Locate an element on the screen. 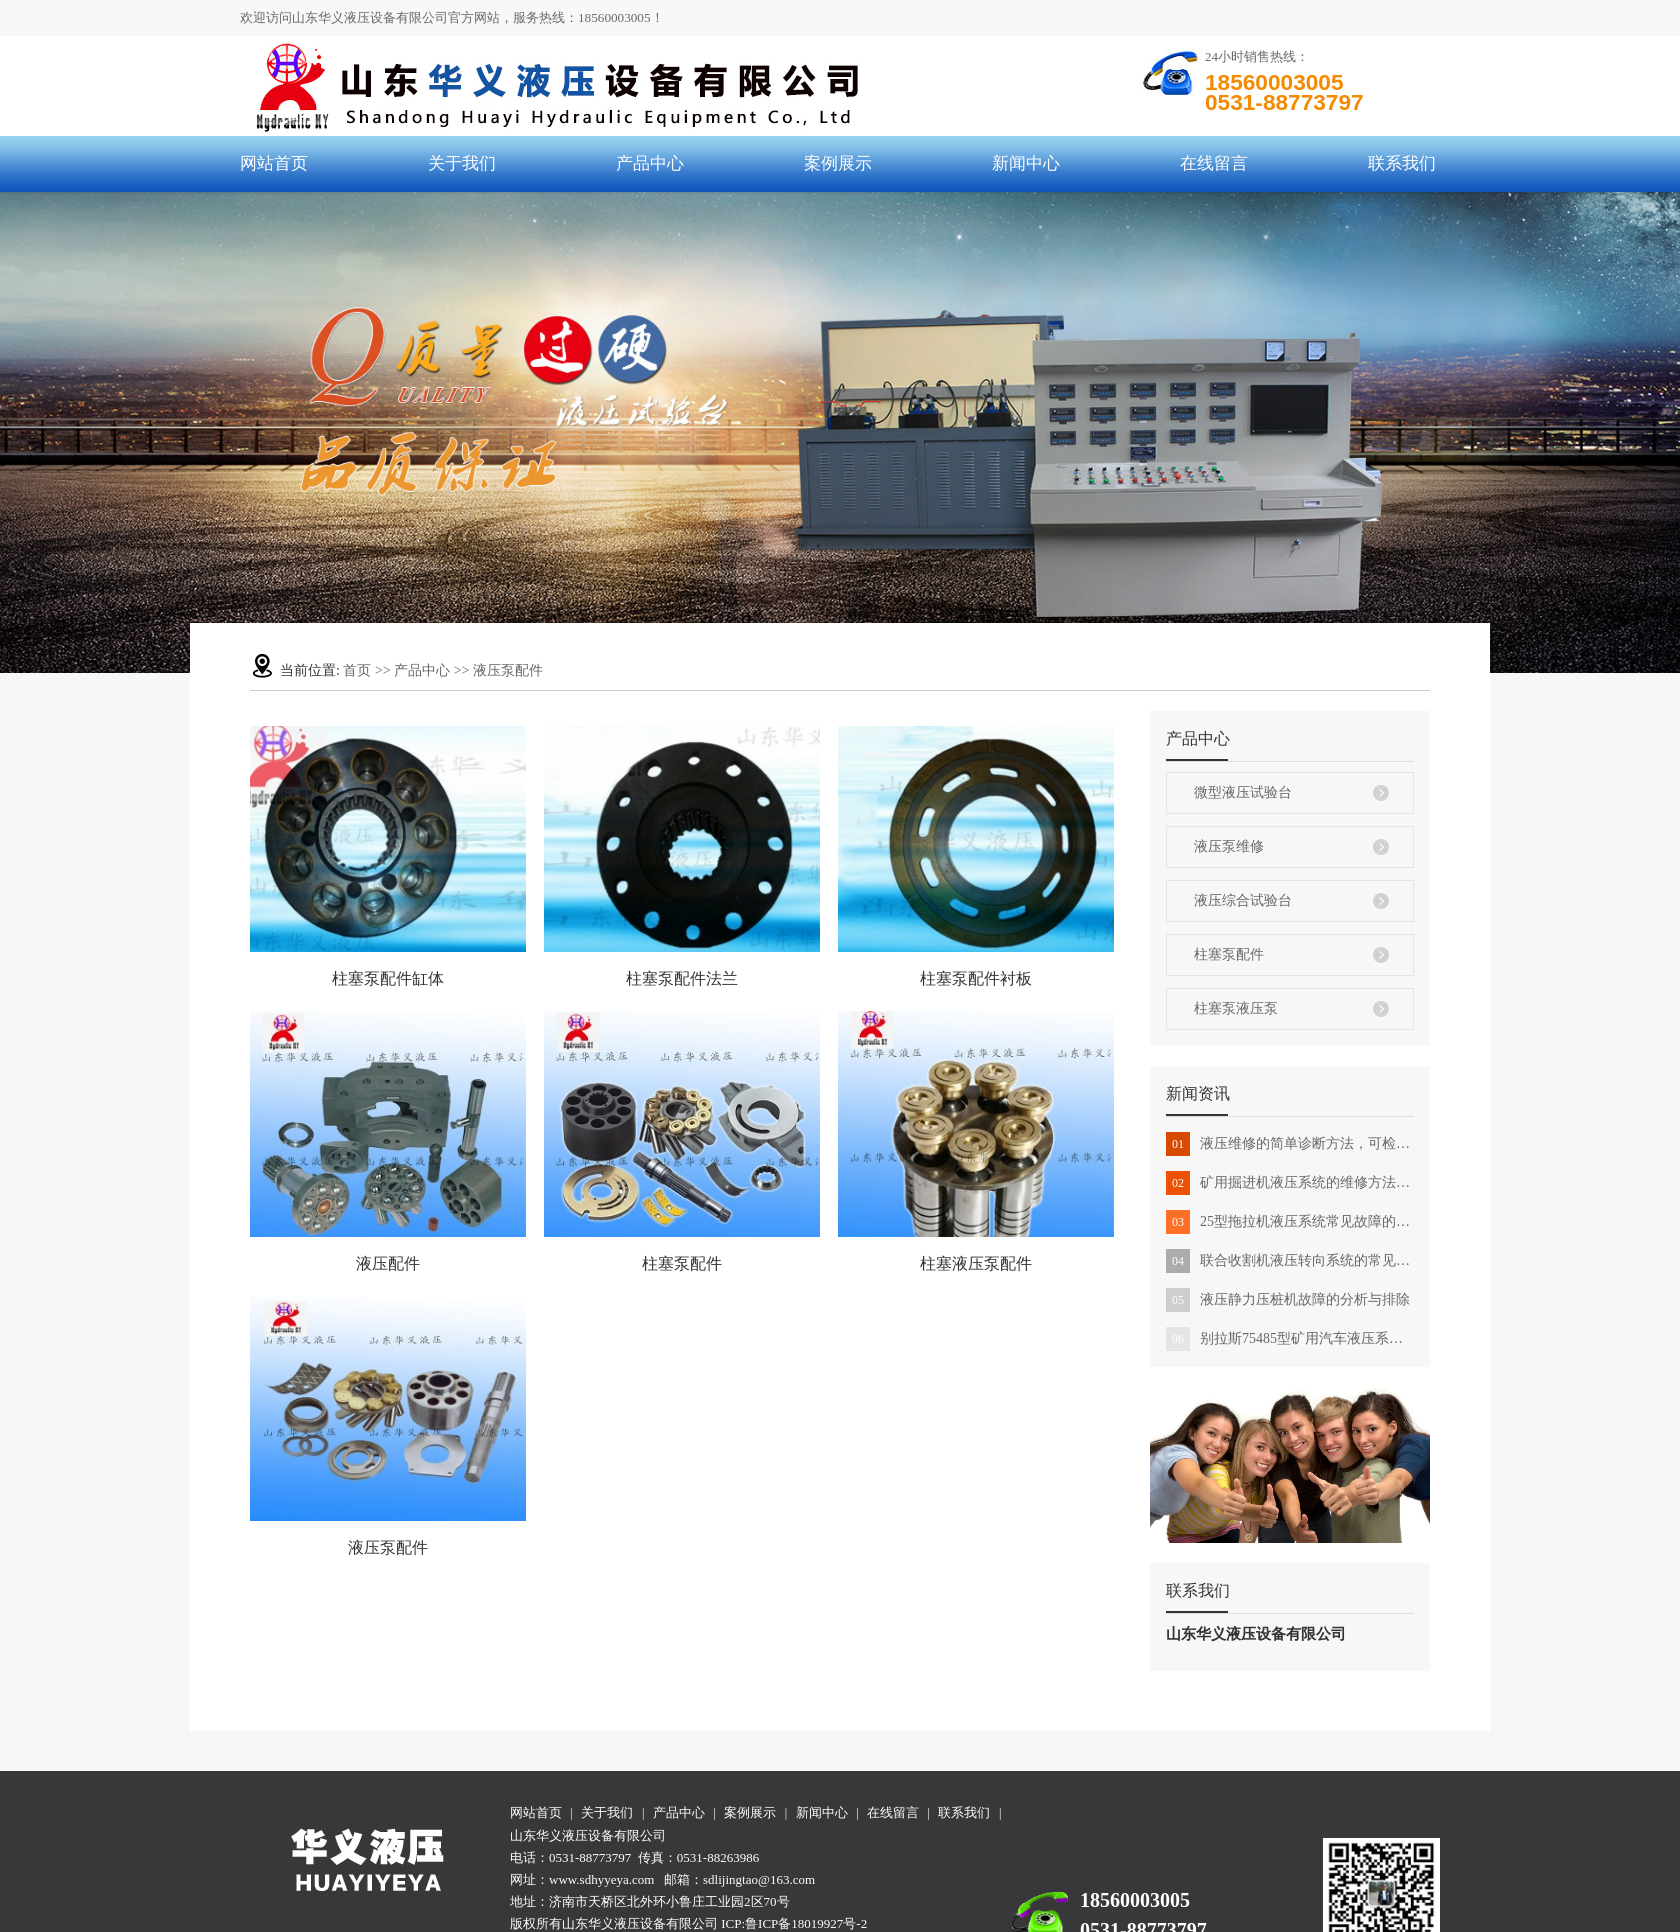 This screenshot has width=1680, height=1932. 联系我们 is located at coordinates (1402, 163).